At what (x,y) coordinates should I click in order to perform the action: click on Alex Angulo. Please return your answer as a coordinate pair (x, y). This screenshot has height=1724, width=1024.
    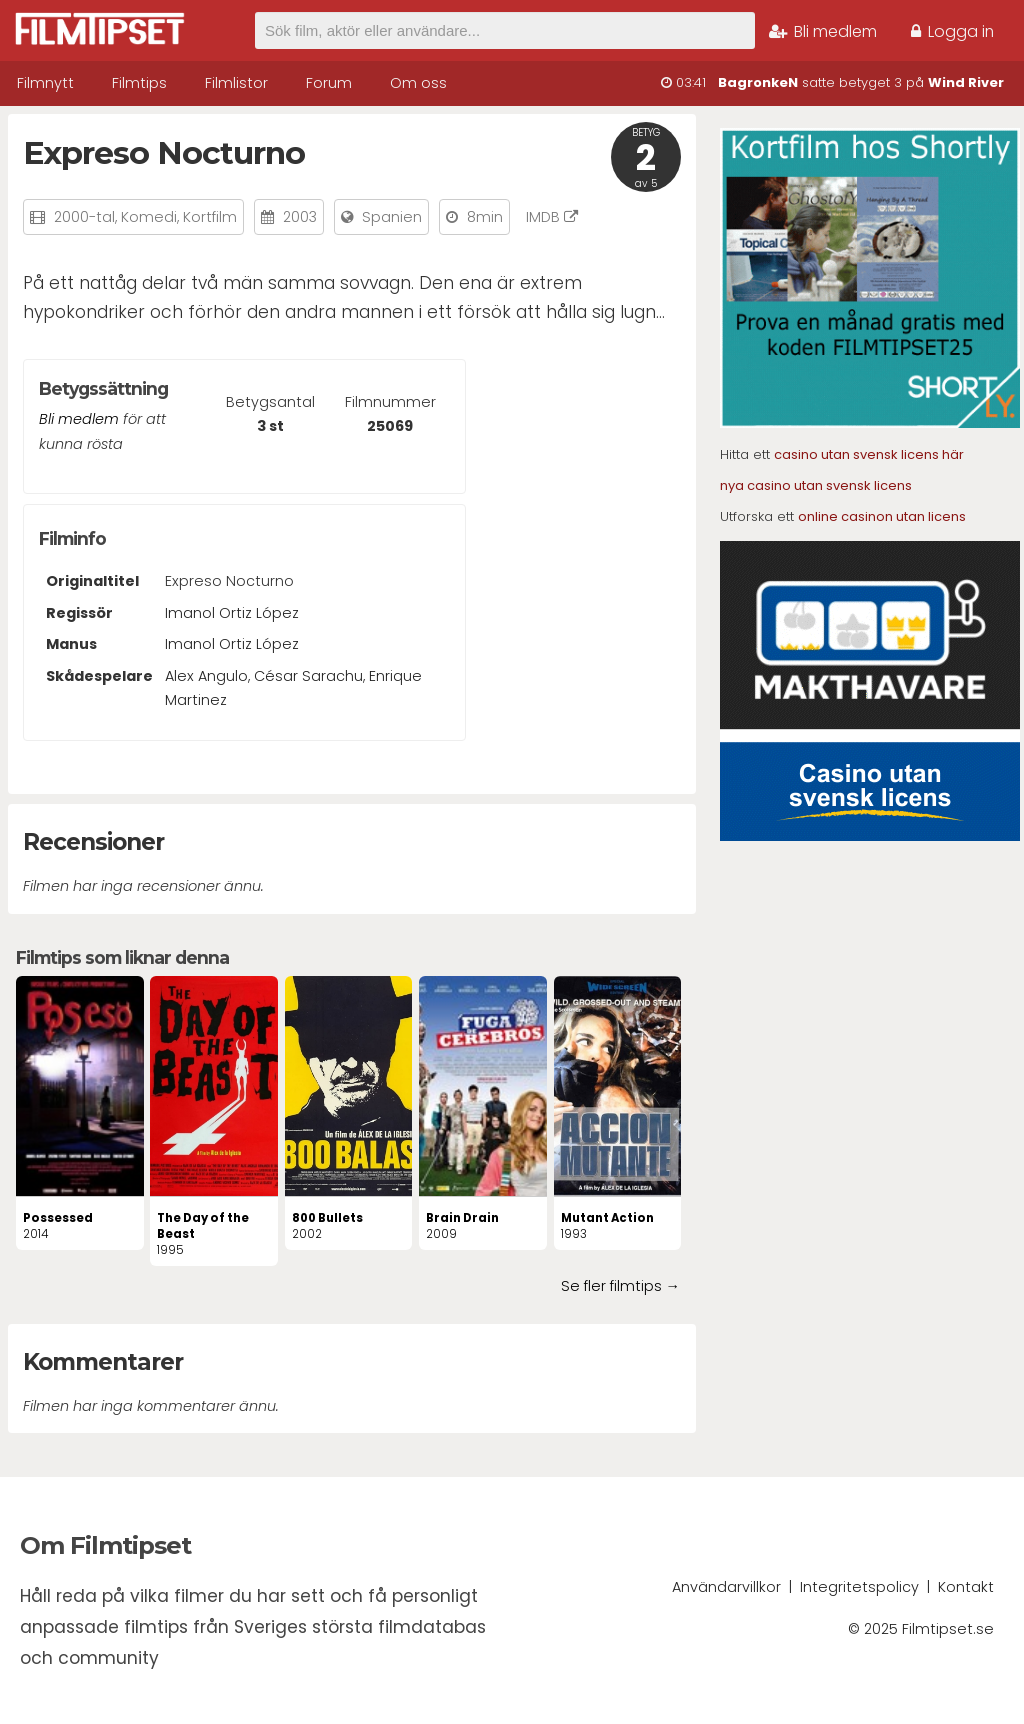
    Looking at the image, I should click on (206, 676).